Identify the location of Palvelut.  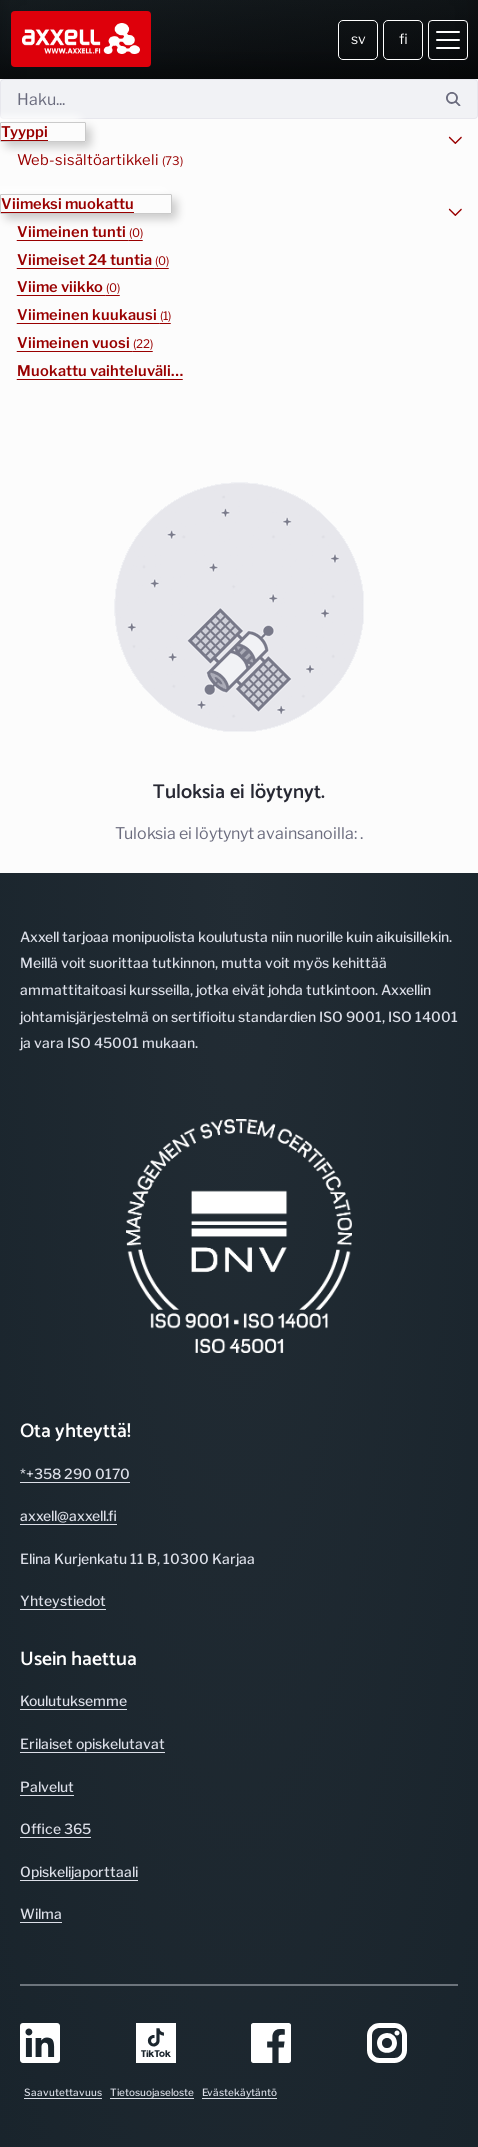
(47, 1786).